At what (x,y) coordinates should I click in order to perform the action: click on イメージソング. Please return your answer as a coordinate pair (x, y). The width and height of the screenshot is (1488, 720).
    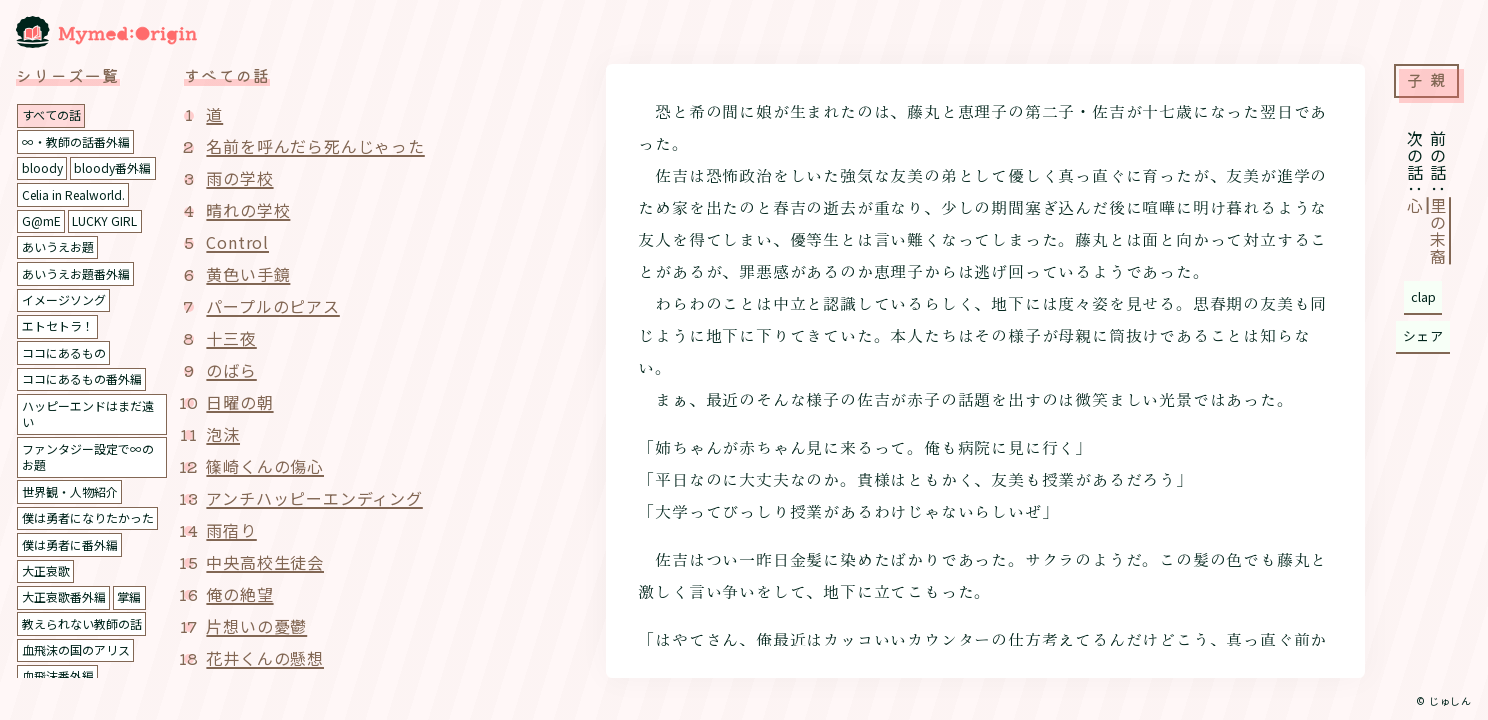
    Looking at the image, I should click on (64, 299).